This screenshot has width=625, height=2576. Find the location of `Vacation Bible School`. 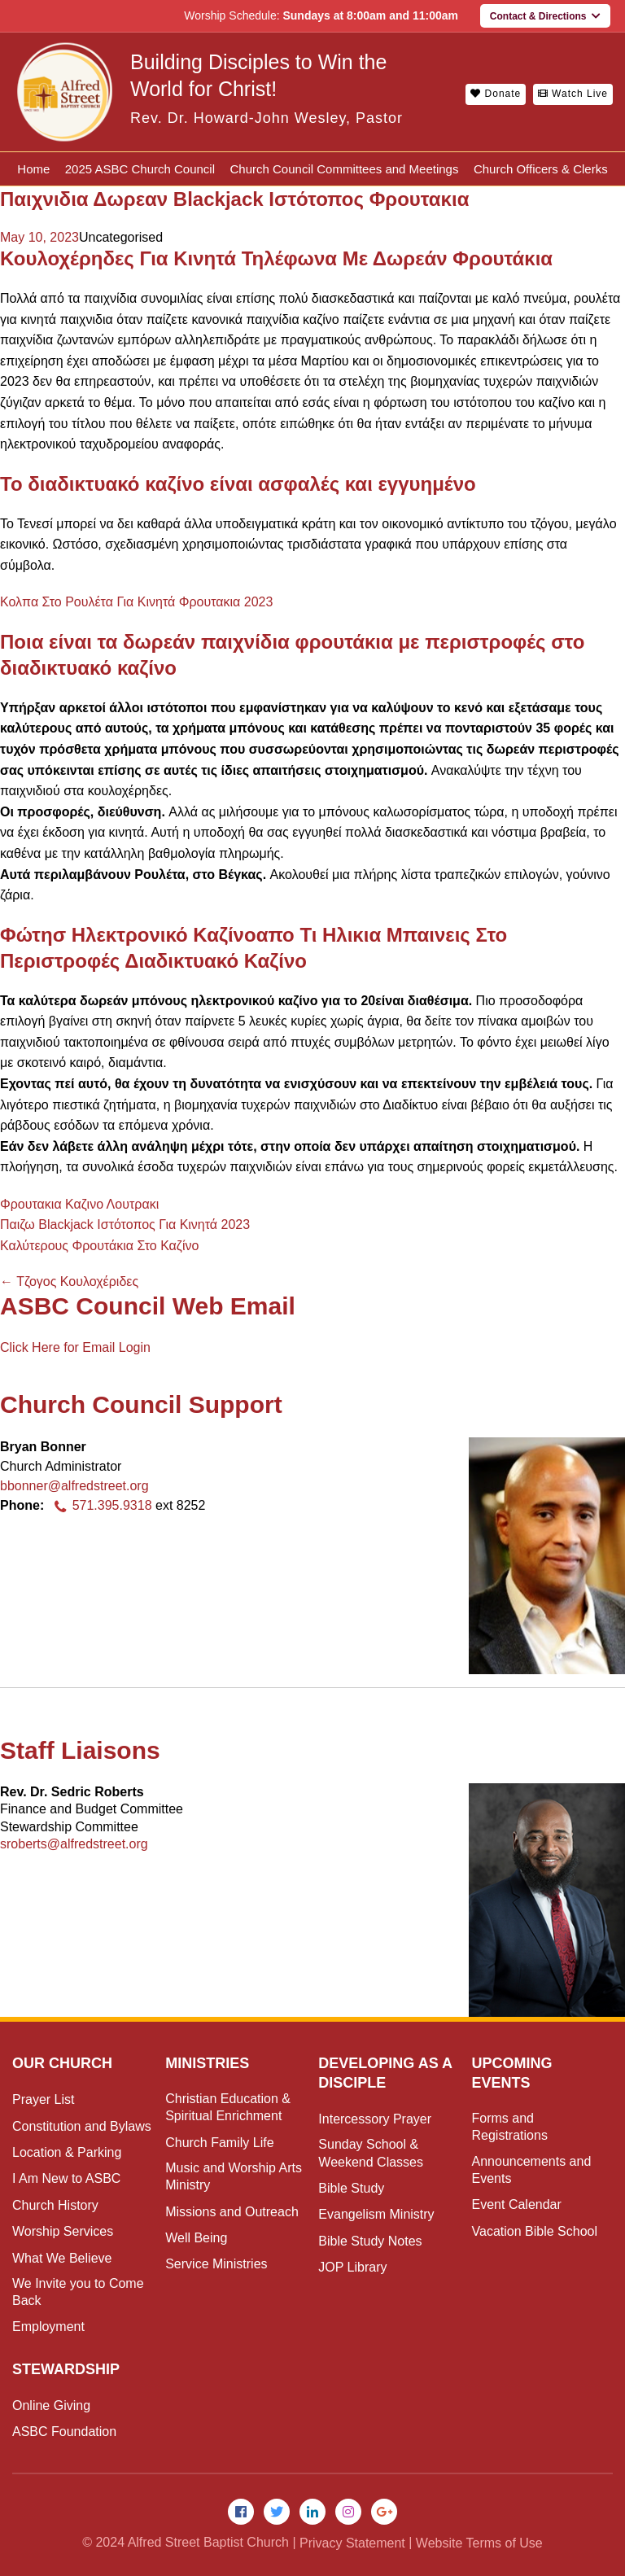

Vacation Bible School is located at coordinates (534, 2231).